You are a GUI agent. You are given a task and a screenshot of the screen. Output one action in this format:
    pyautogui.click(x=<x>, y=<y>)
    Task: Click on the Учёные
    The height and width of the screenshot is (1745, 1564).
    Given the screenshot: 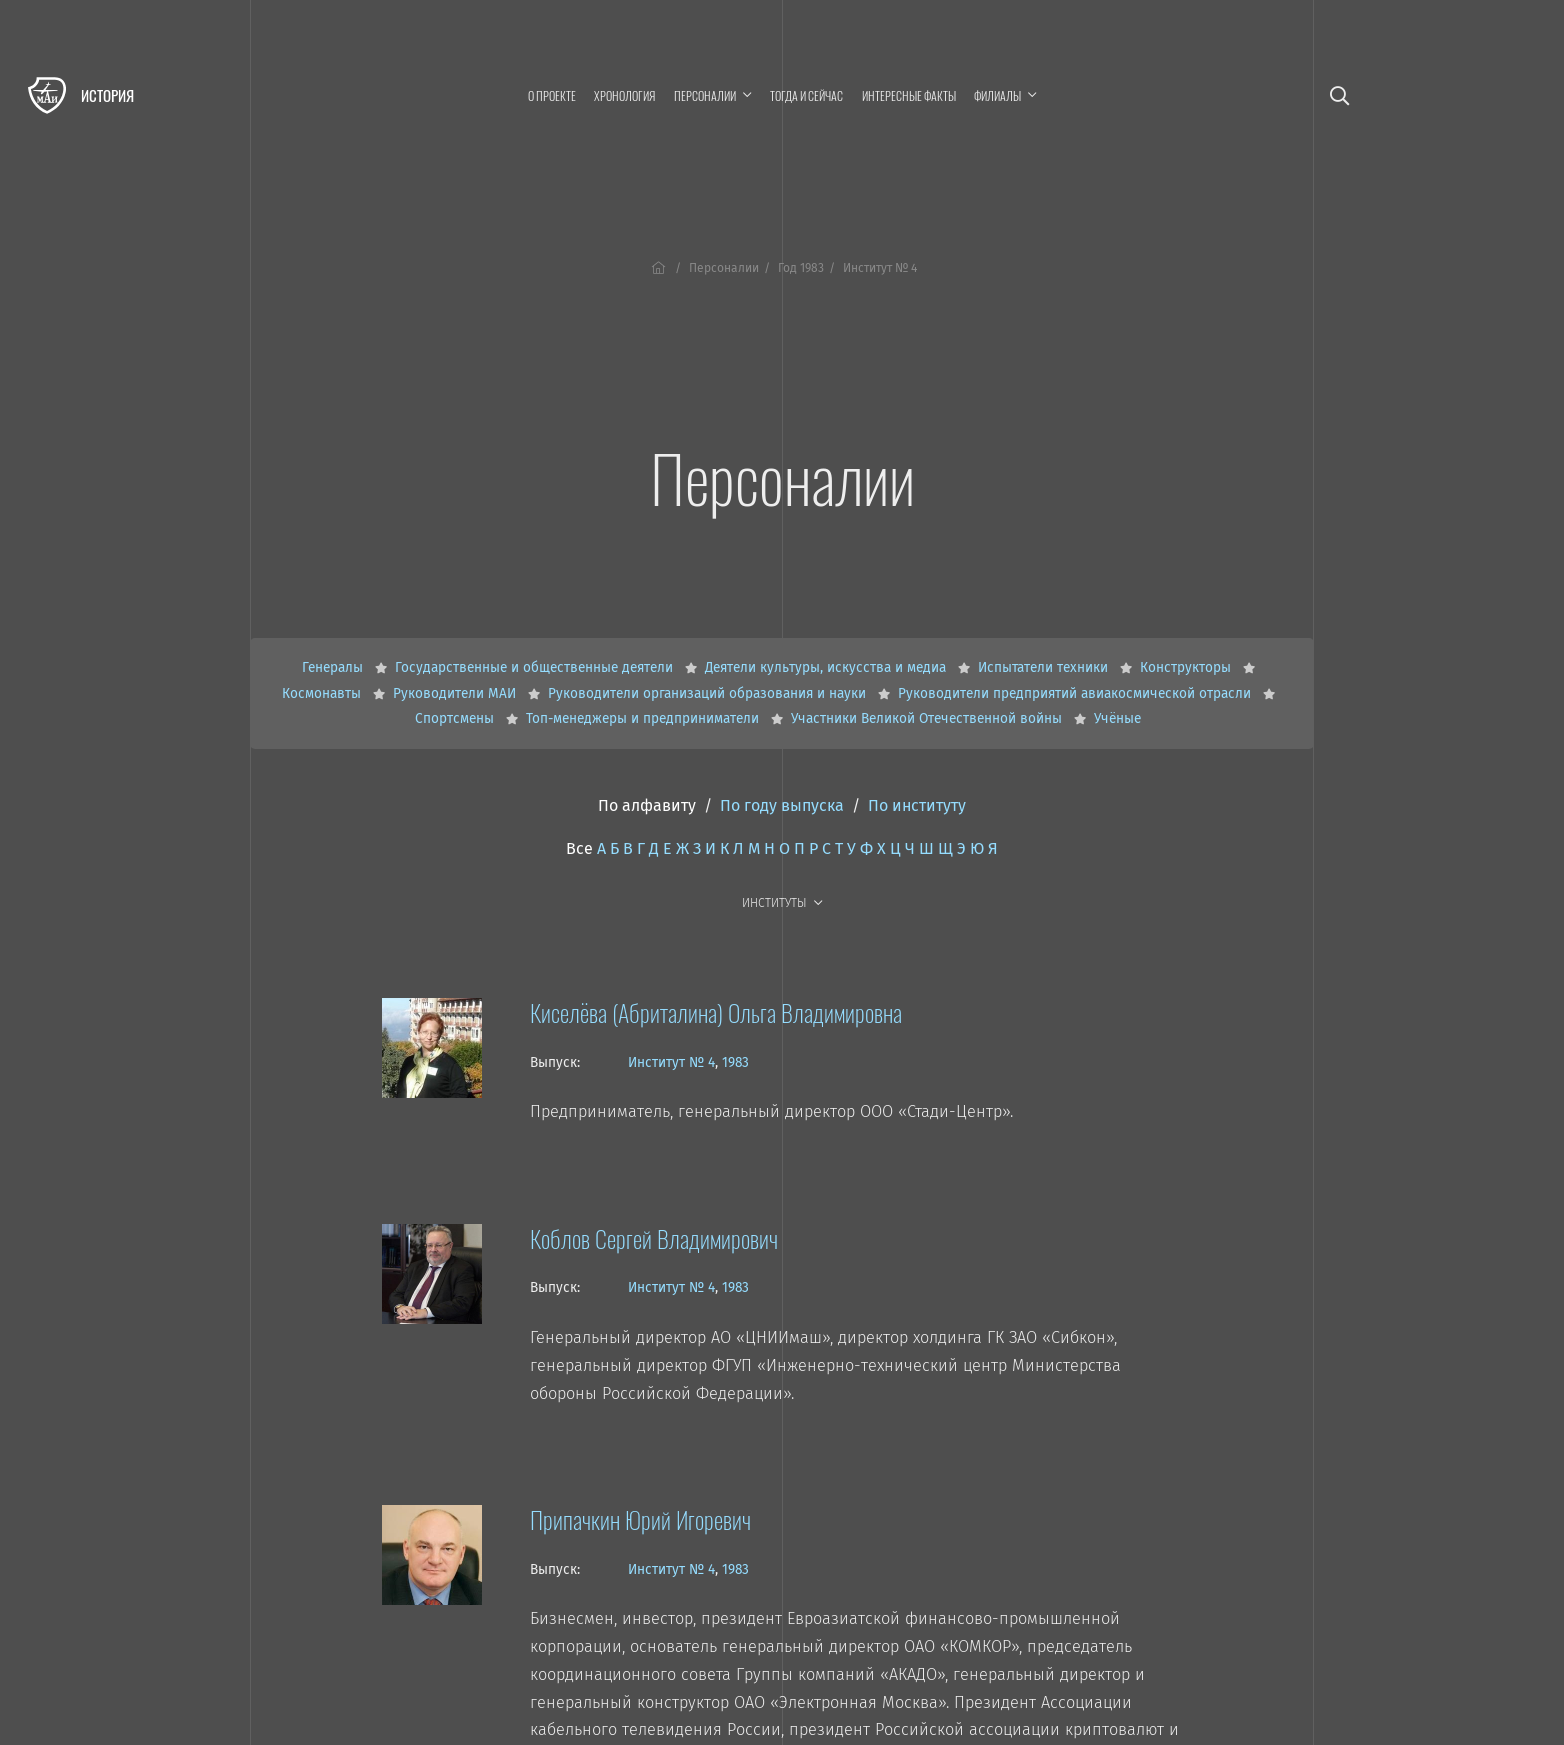 What is the action you would take?
    pyautogui.click(x=1117, y=718)
    